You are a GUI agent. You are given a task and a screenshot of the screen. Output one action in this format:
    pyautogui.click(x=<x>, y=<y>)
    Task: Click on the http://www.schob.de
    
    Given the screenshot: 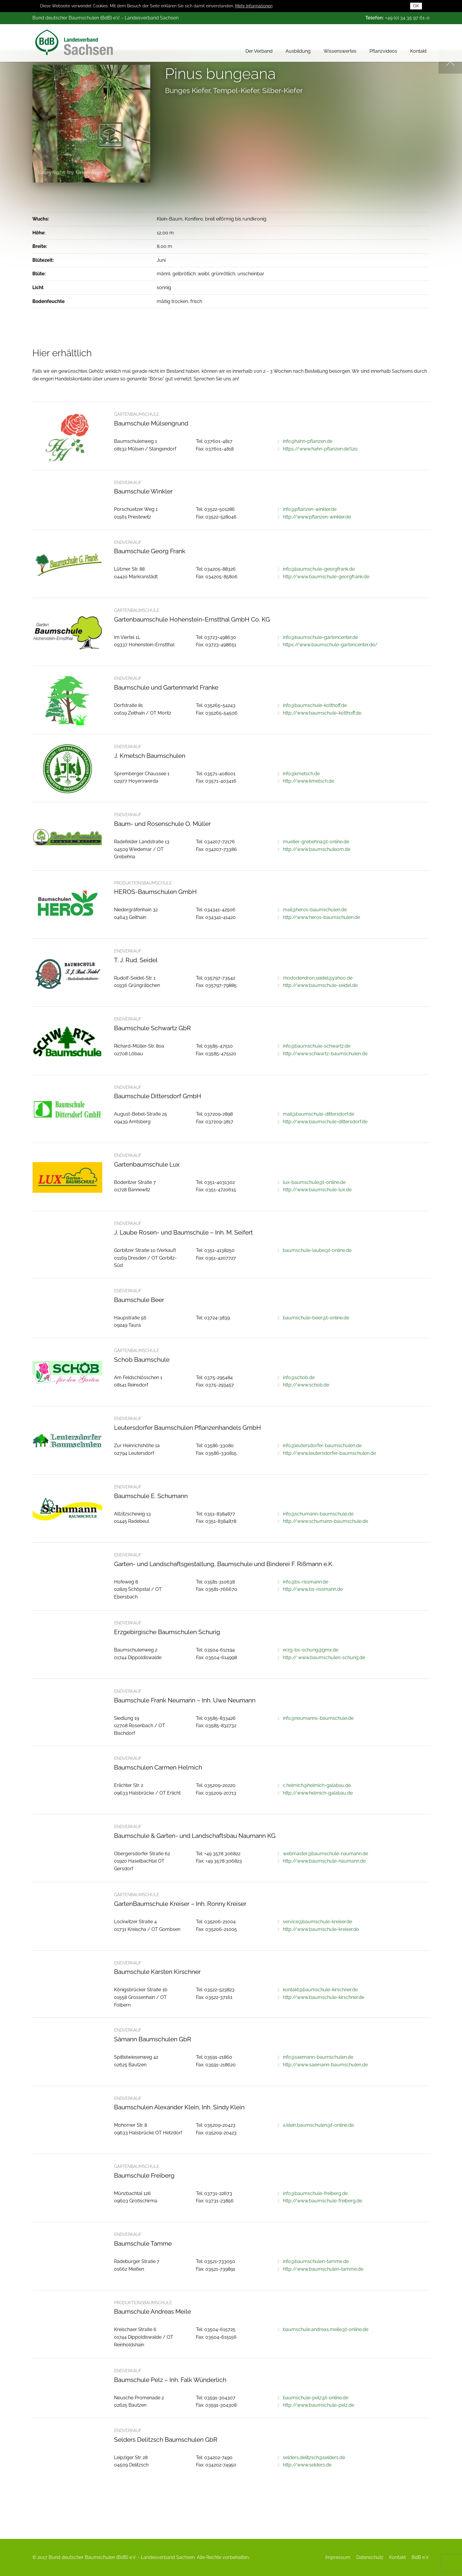 What is the action you would take?
    pyautogui.click(x=306, y=1385)
    